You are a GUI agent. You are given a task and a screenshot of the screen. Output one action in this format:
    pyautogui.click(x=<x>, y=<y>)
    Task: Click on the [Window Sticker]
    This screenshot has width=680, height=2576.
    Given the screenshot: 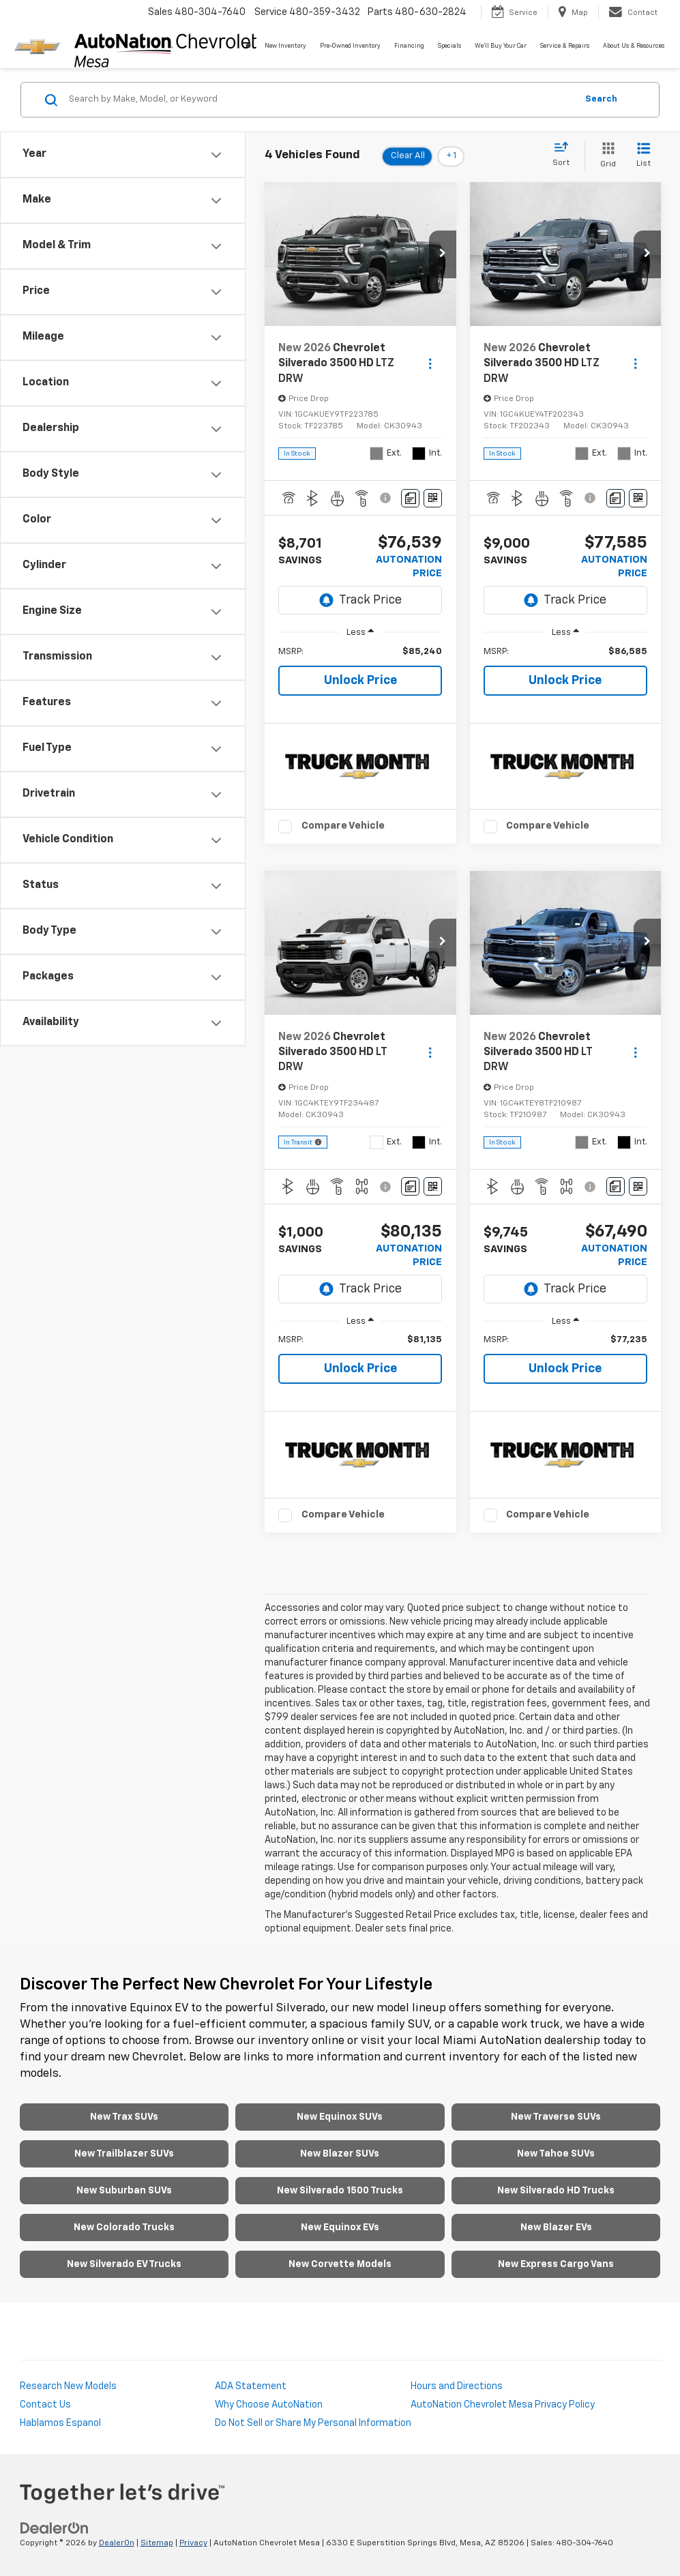 What is the action you would take?
    pyautogui.click(x=433, y=498)
    